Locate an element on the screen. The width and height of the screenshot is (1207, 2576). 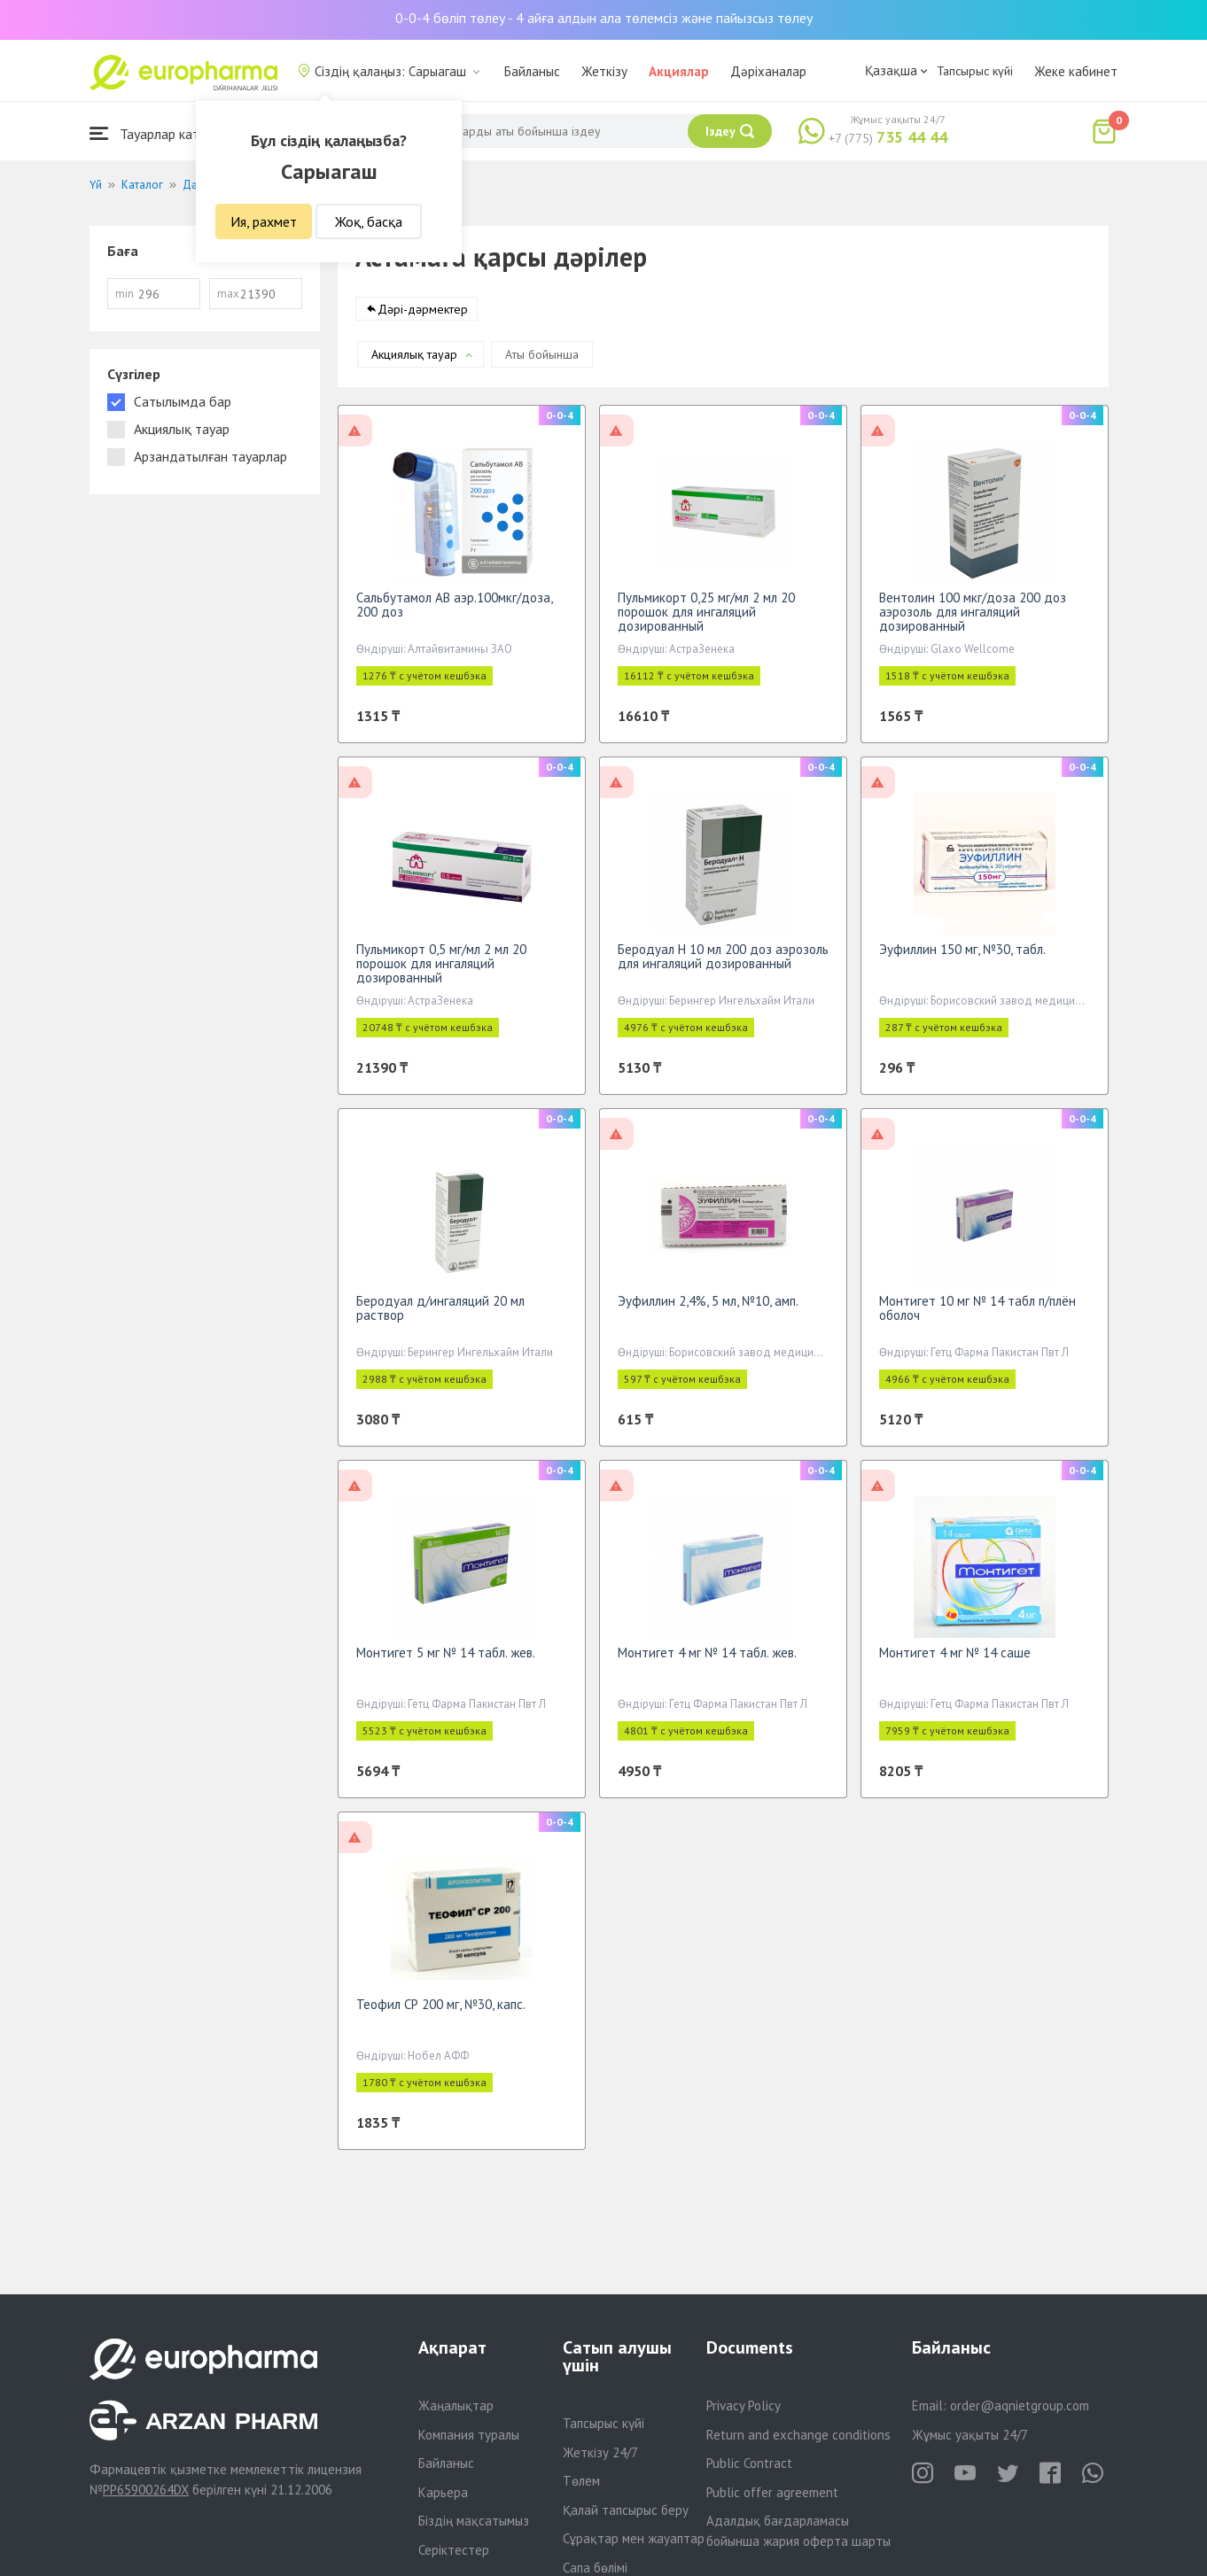
Сальбутамол АВ аэр.100мкг/доза, 200 доз is located at coordinates (454, 613).